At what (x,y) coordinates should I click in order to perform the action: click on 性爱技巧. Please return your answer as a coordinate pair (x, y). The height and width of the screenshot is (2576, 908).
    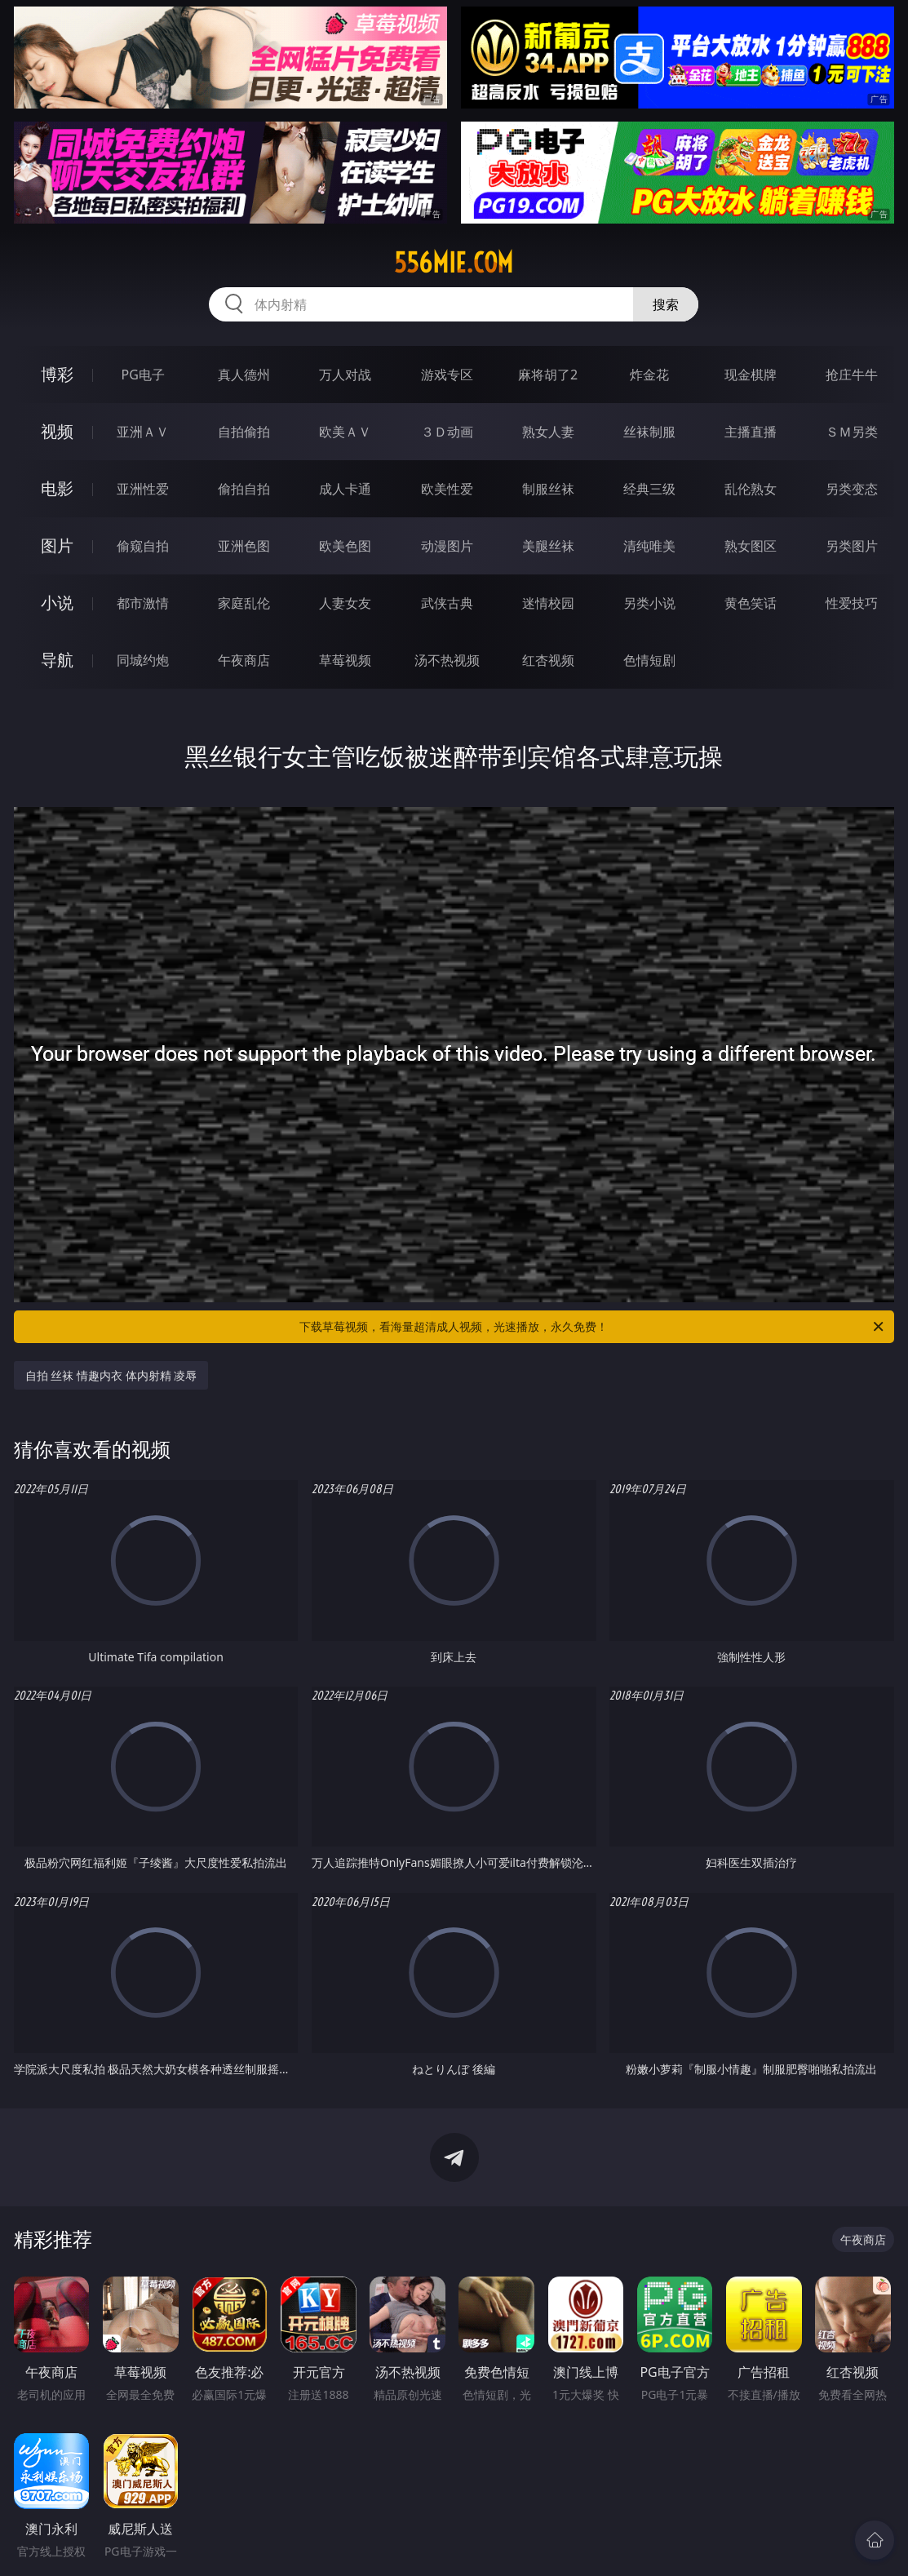
    Looking at the image, I should click on (852, 603).